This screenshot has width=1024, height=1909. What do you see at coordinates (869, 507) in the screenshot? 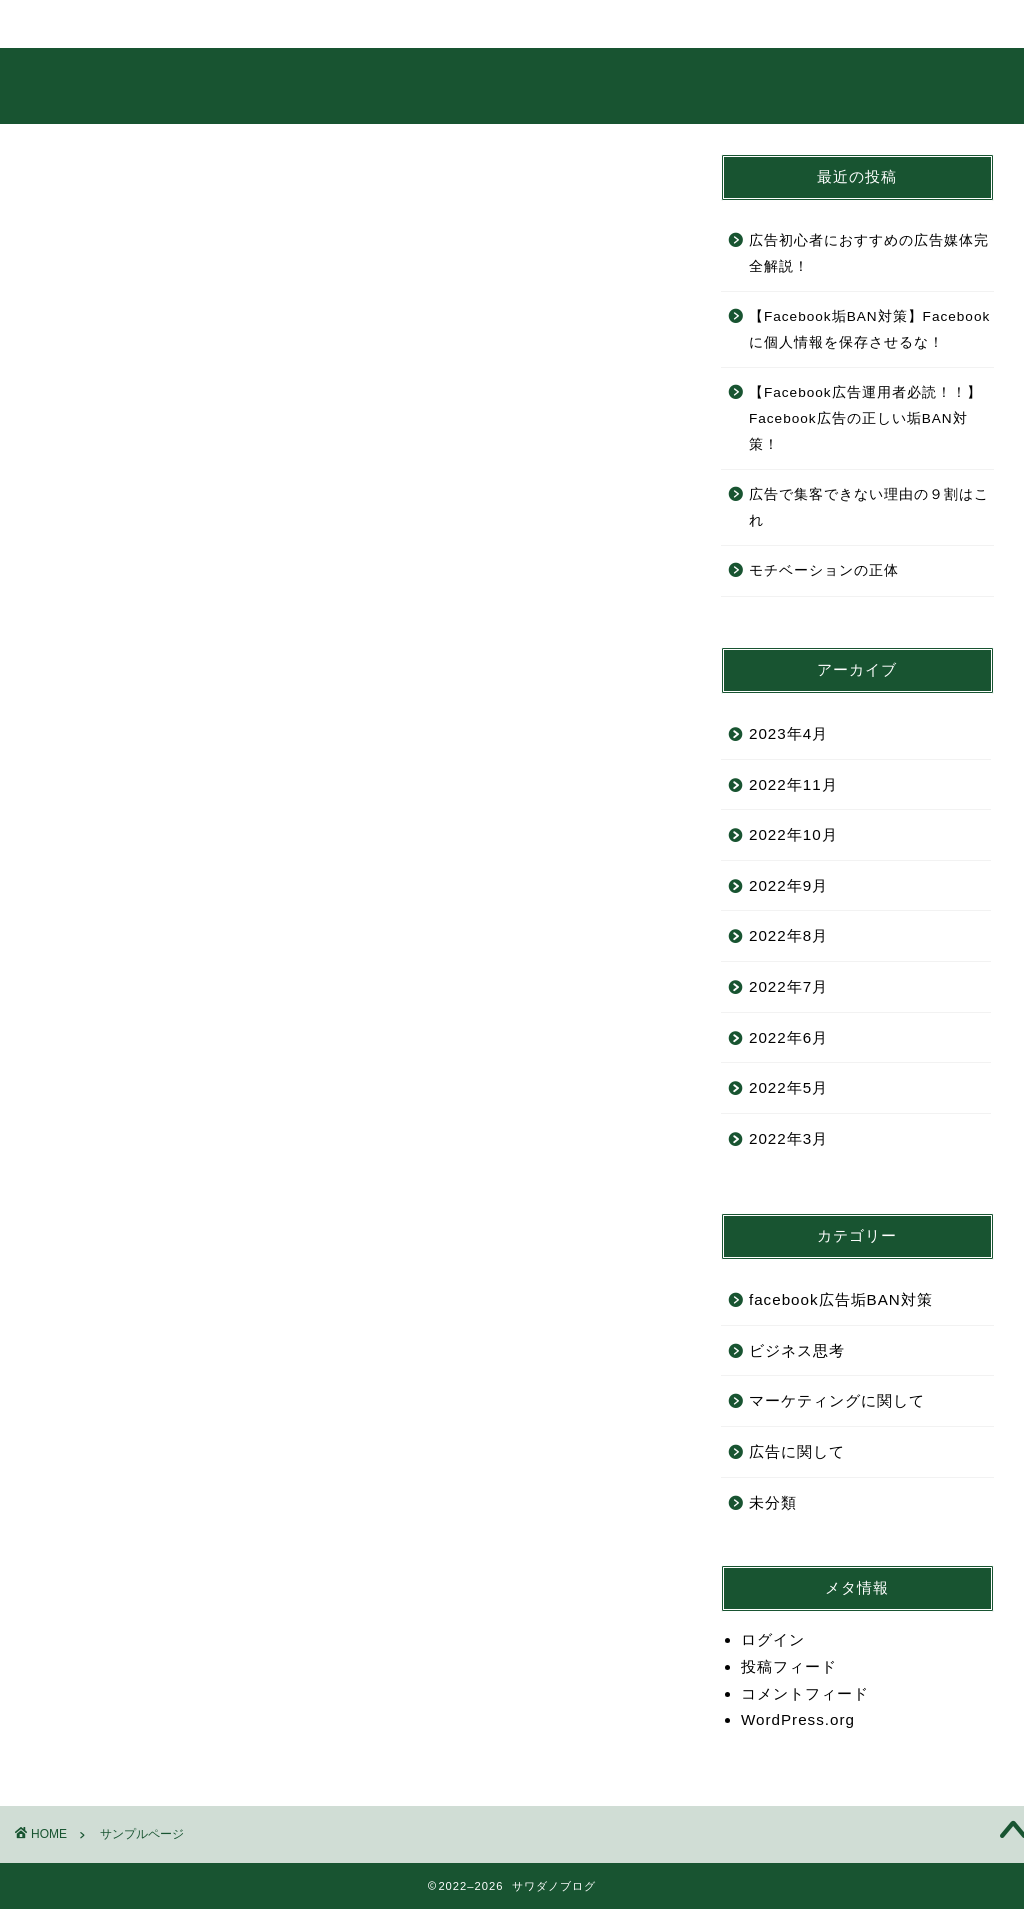
I see `広告で集客できない理由の９割はこれ` at bounding box center [869, 507].